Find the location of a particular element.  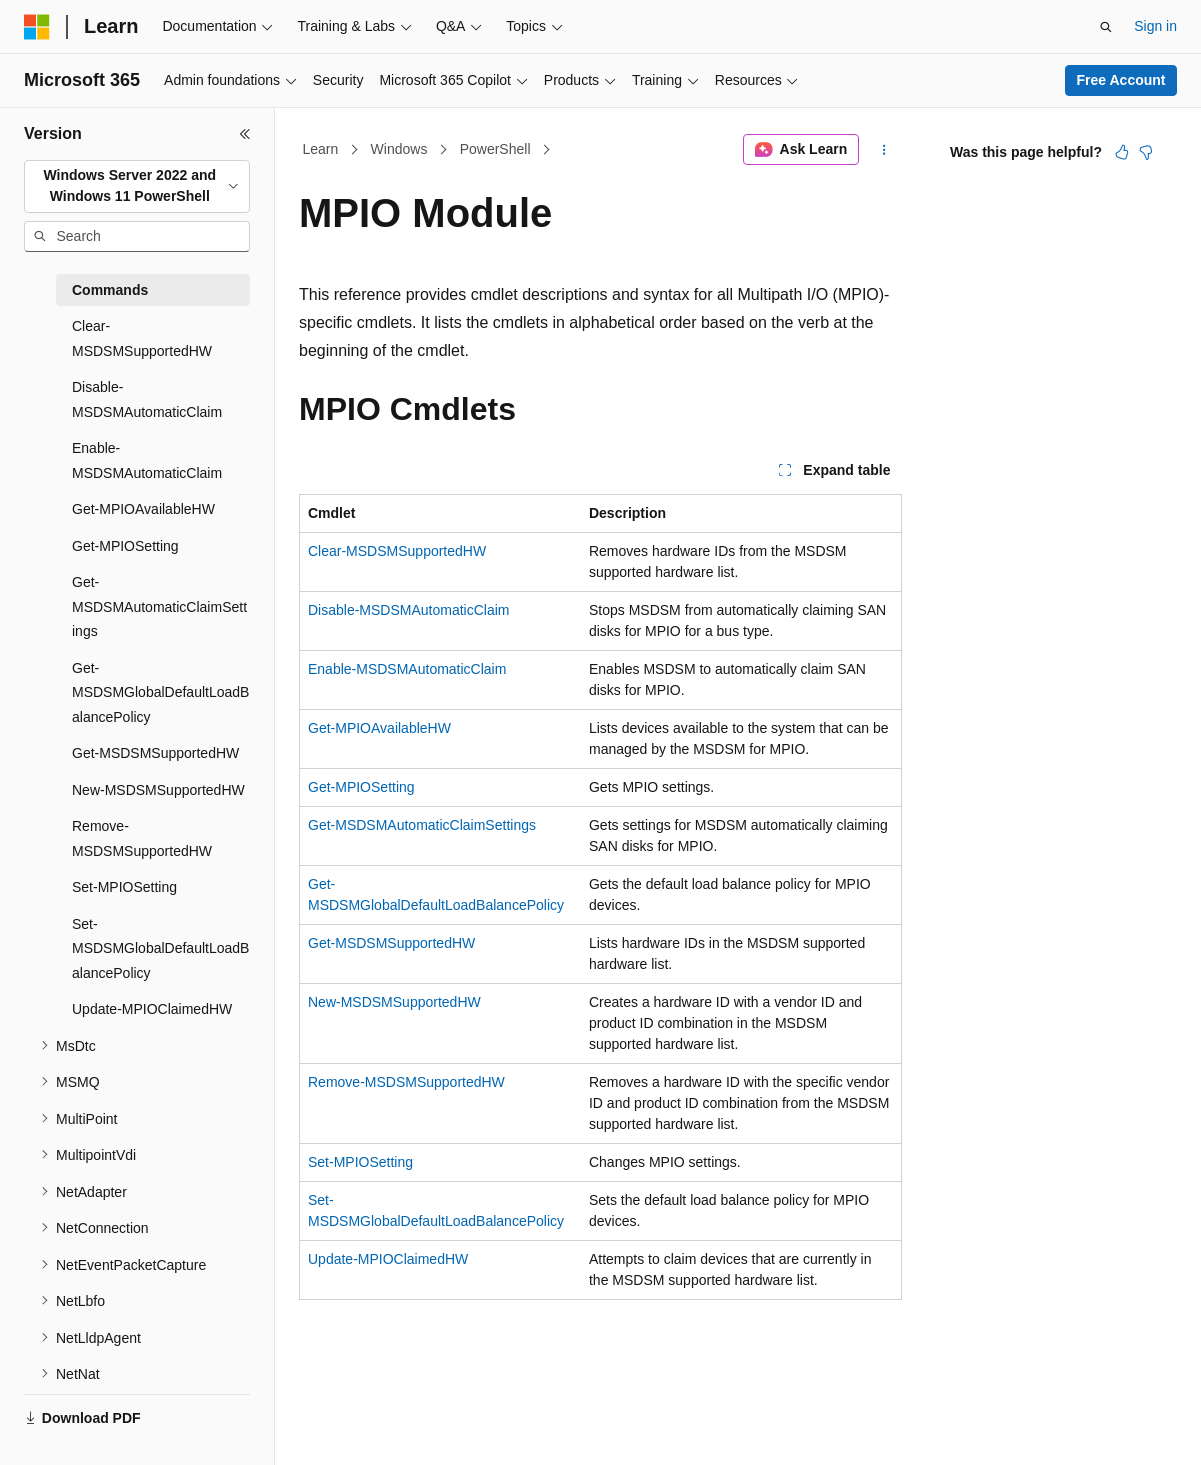

New-MSDSMSupportedHW [treeitem] is located at coordinates (158, 790).